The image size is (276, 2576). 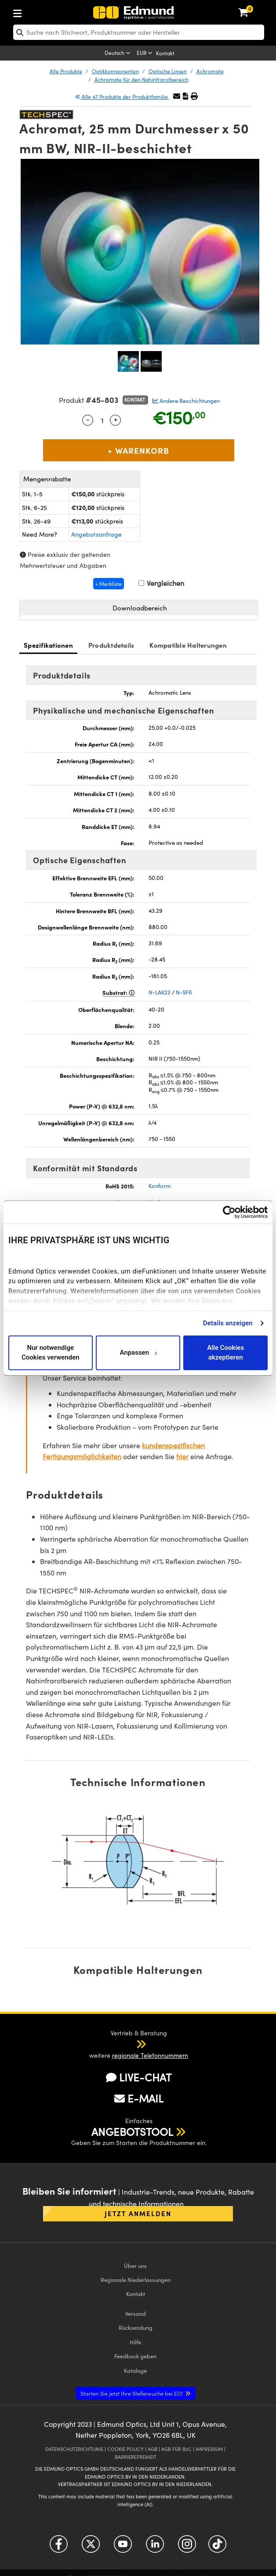 I want to click on Optikkomponenten, so click(x=115, y=71).